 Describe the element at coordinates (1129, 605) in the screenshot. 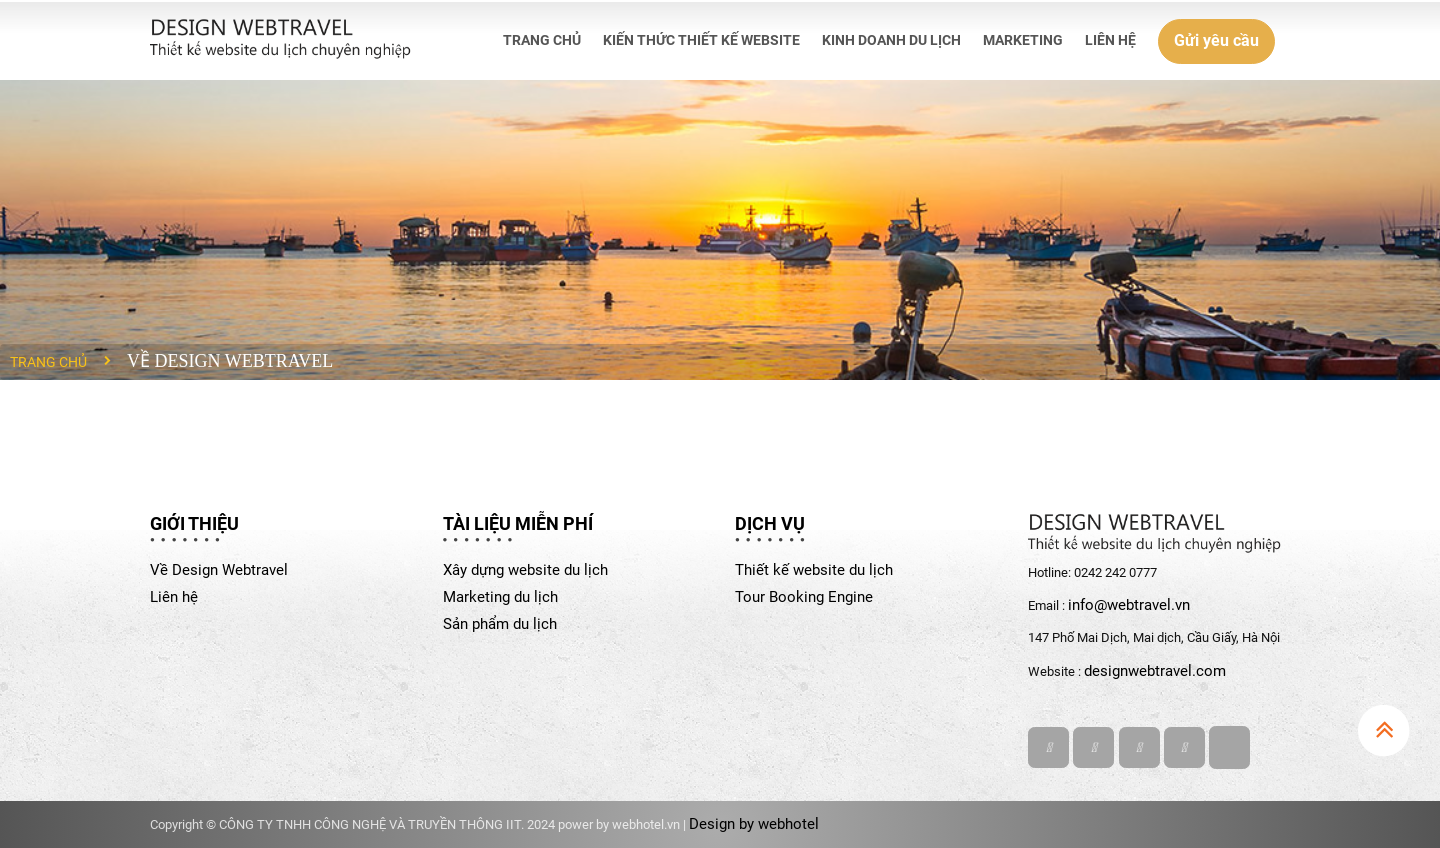

I see `info@webtravel.vn` at that location.